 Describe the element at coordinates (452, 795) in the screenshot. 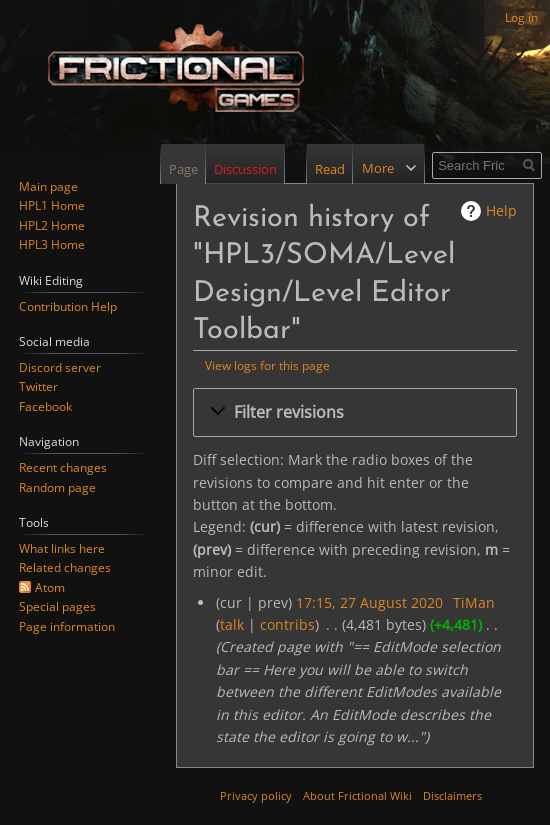

I see `Disclaimers` at that location.